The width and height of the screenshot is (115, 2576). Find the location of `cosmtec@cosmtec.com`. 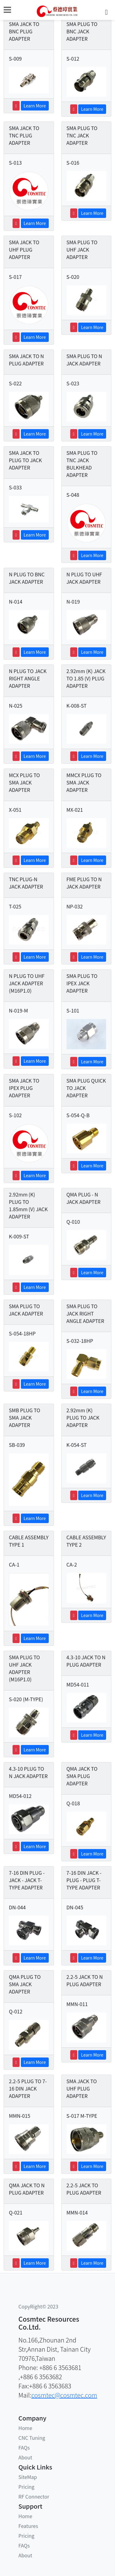

cosmtec@cosmtec.com is located at coordinates (64, 2395).